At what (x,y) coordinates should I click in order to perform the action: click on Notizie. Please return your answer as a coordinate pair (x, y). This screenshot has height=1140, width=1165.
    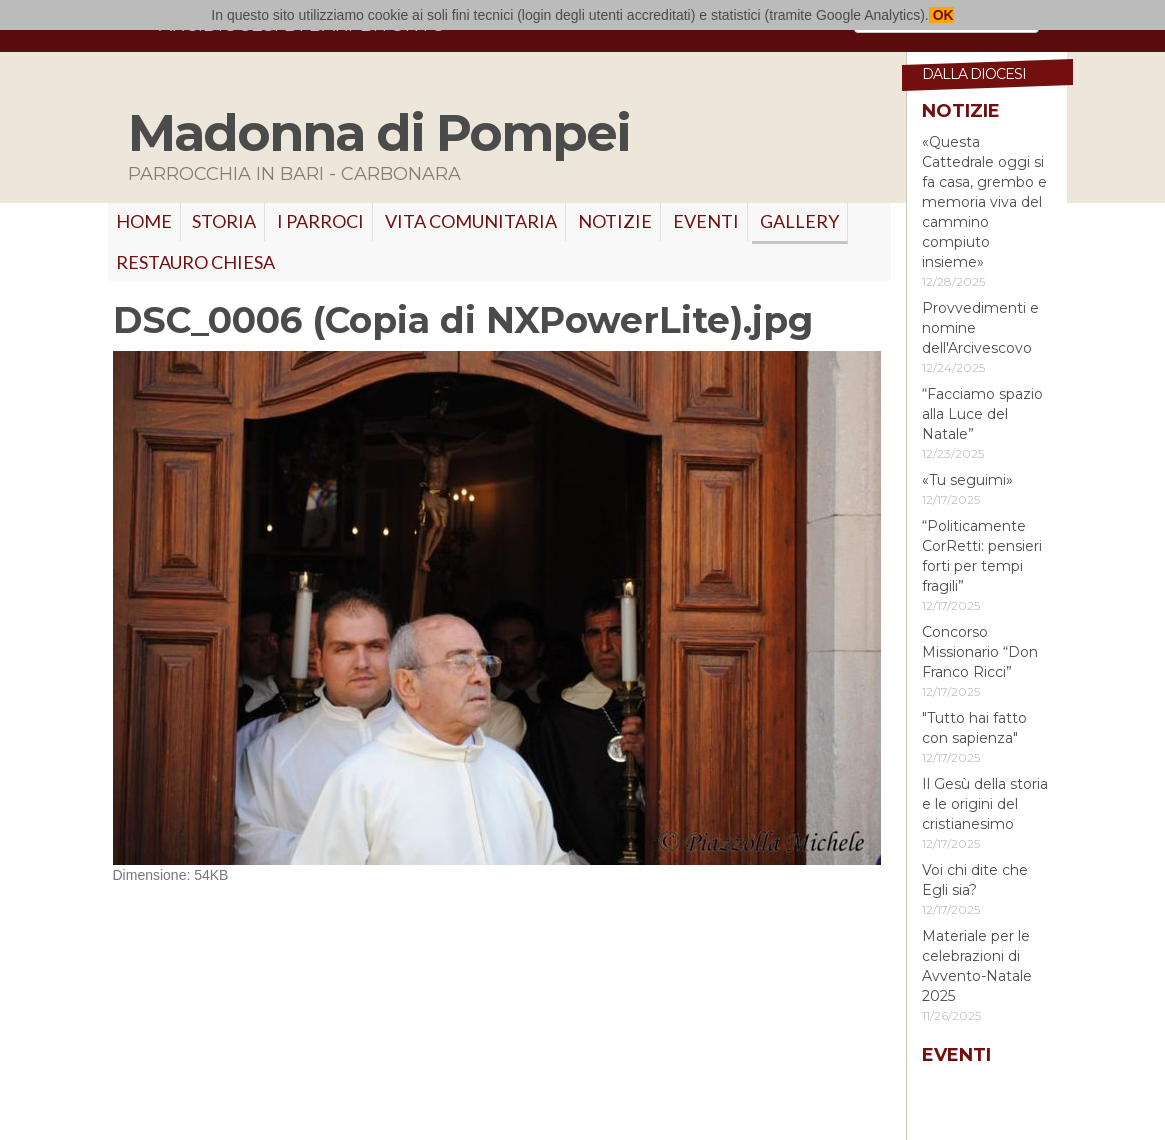
    Looking at the image, I should click on (615, 221).